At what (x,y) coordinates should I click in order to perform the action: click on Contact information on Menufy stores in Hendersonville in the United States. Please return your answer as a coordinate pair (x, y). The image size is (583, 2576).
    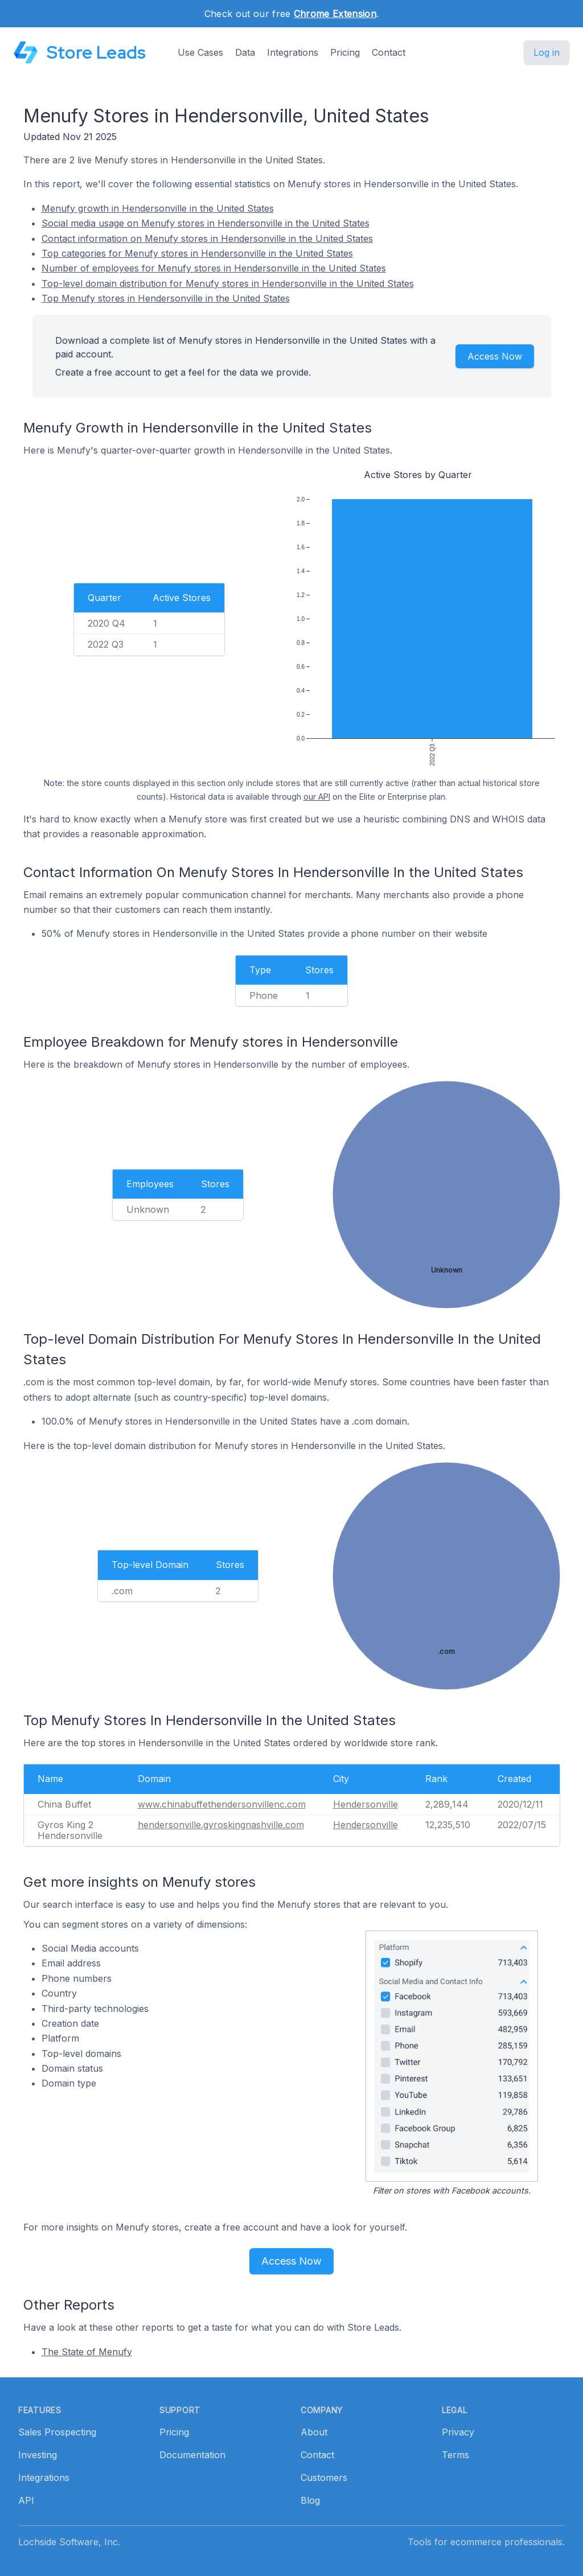
    Looking at the image, I should click on (207, 238).